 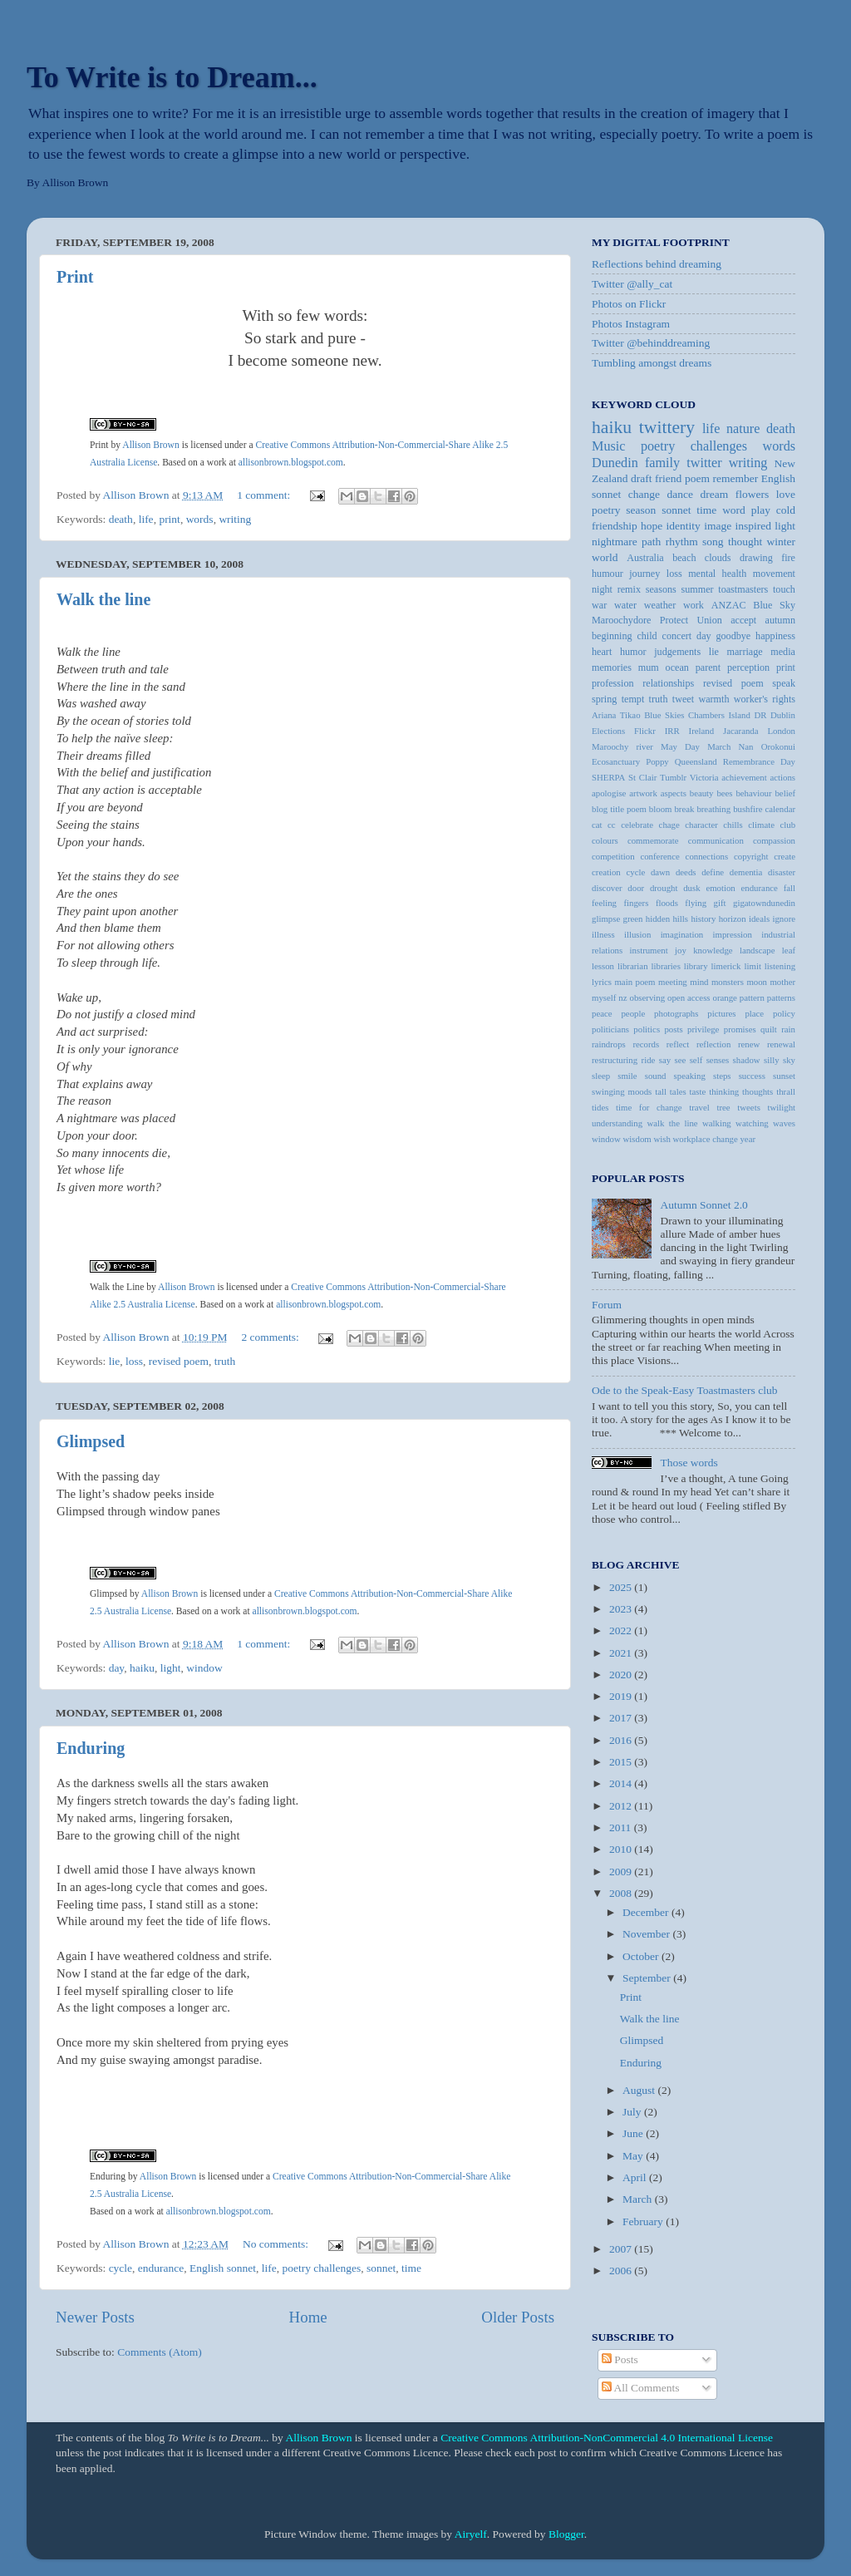 I want to click on Maroochydore, so click(x=621, y=620).